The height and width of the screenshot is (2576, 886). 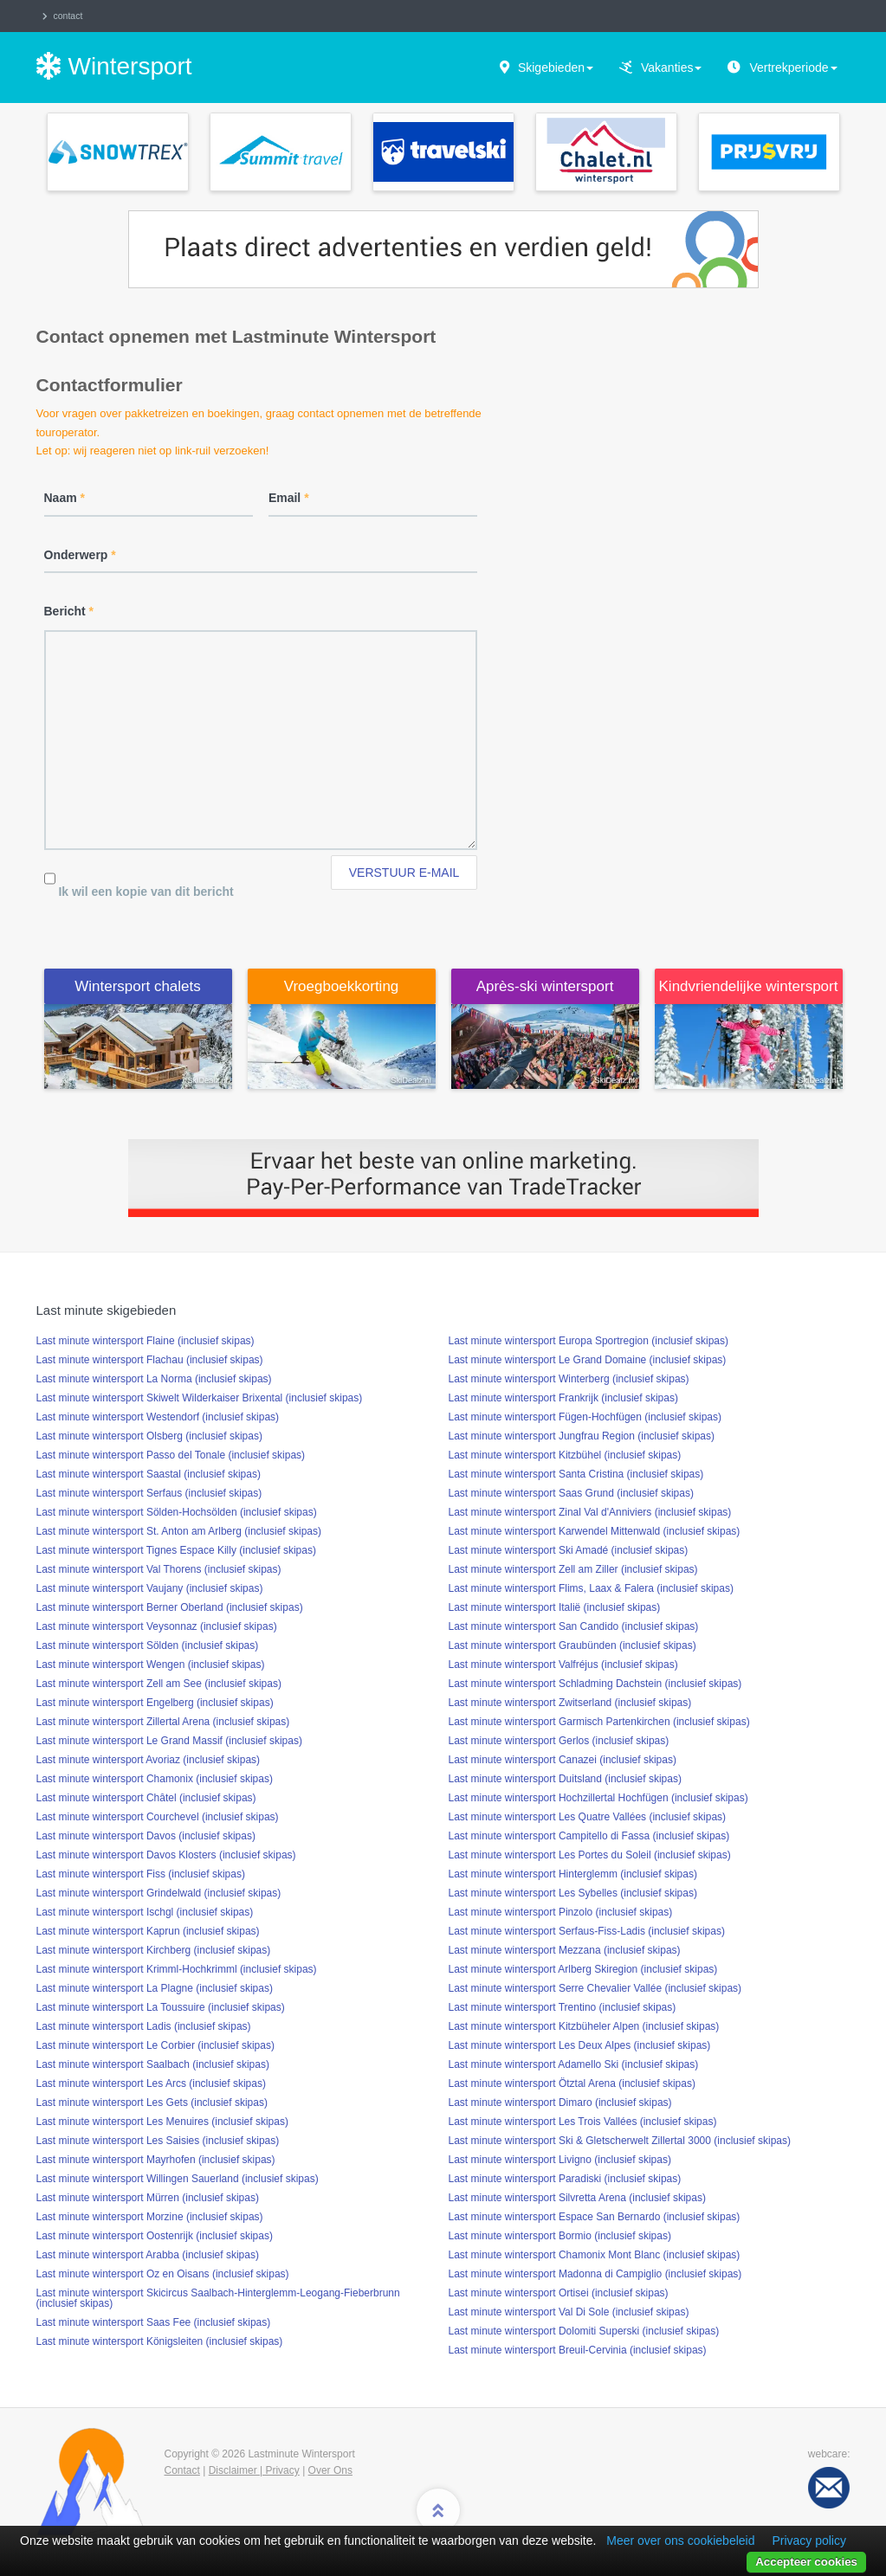 I want to click on Last minute wintersport Le Grand Massif (inclusief skipas), so click(x=169, y=1741).